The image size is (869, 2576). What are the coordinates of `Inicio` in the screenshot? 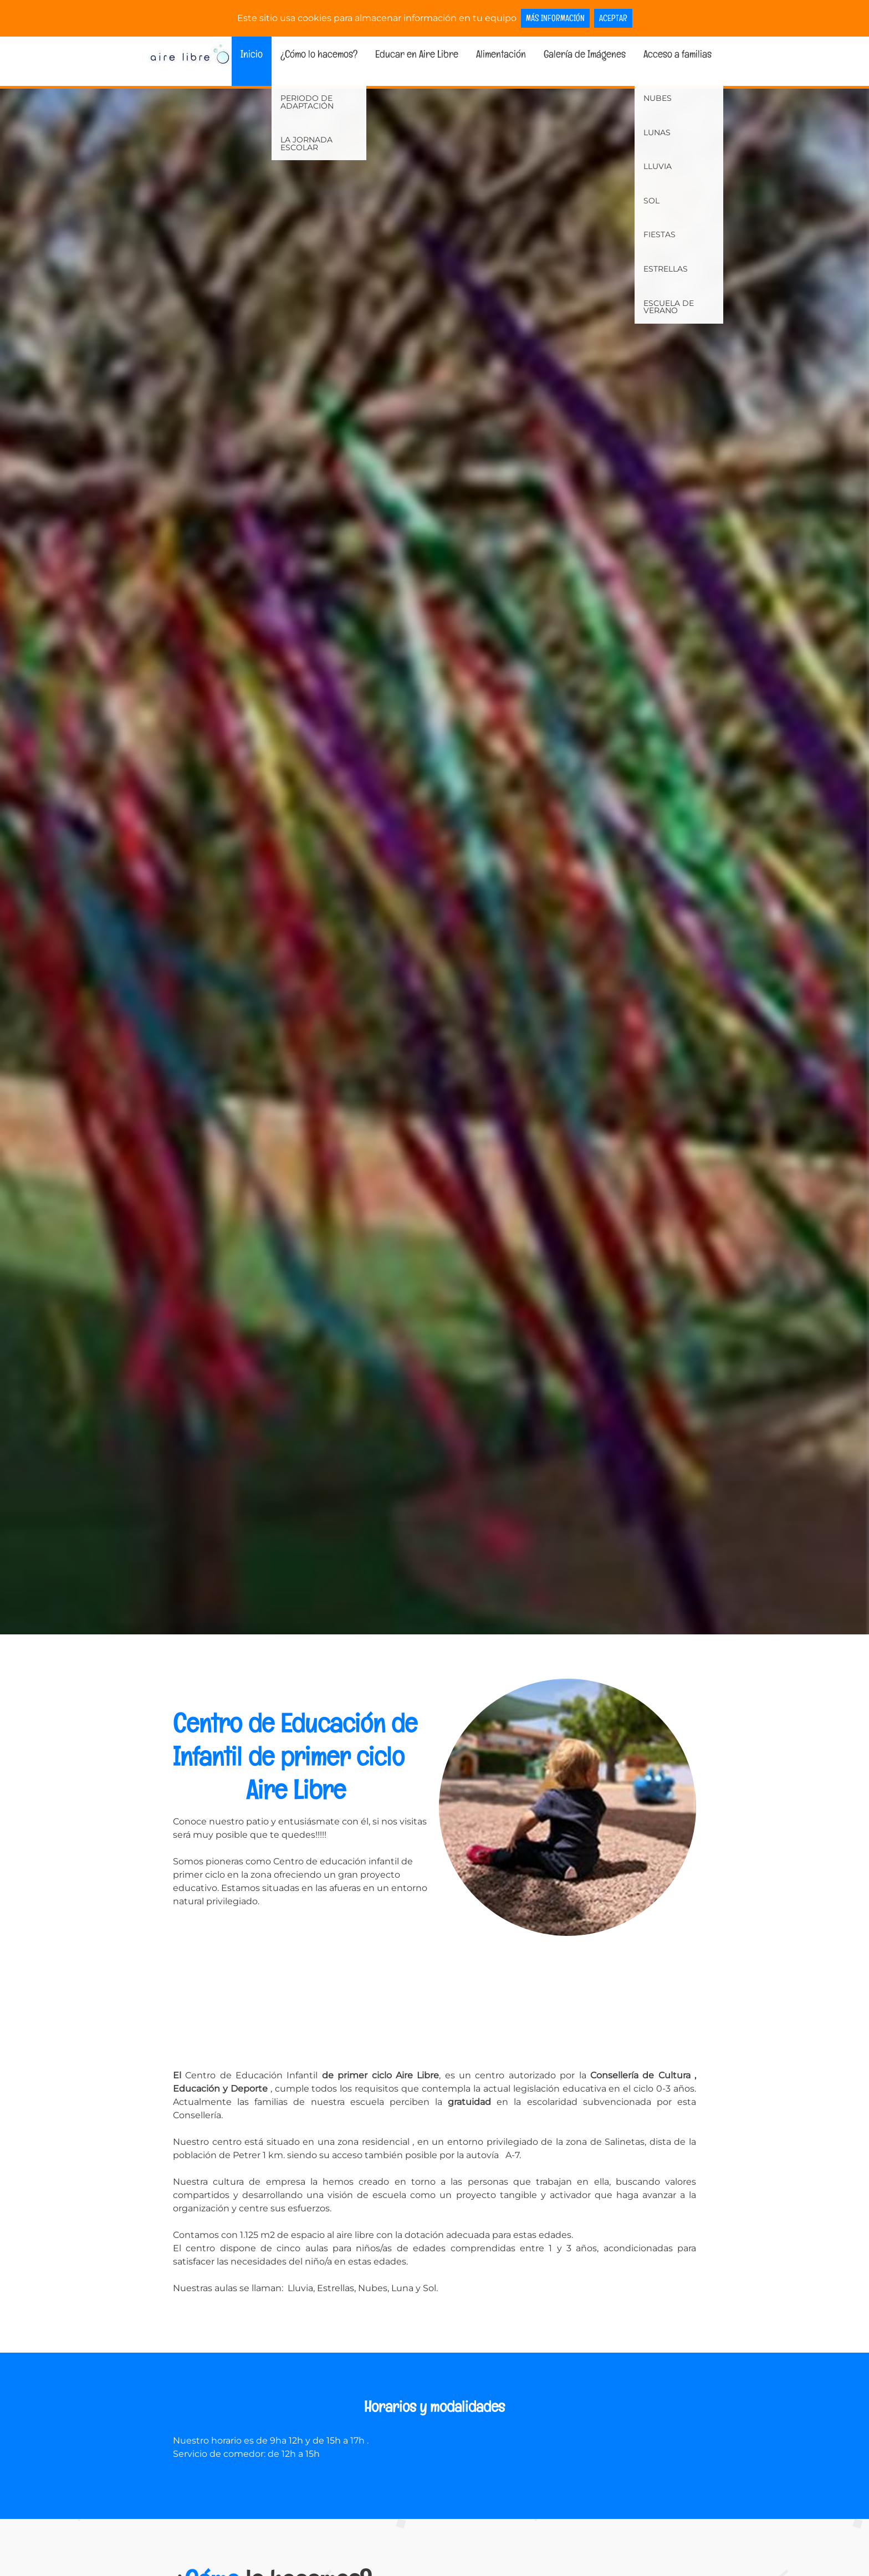 It's located at (252, 54).